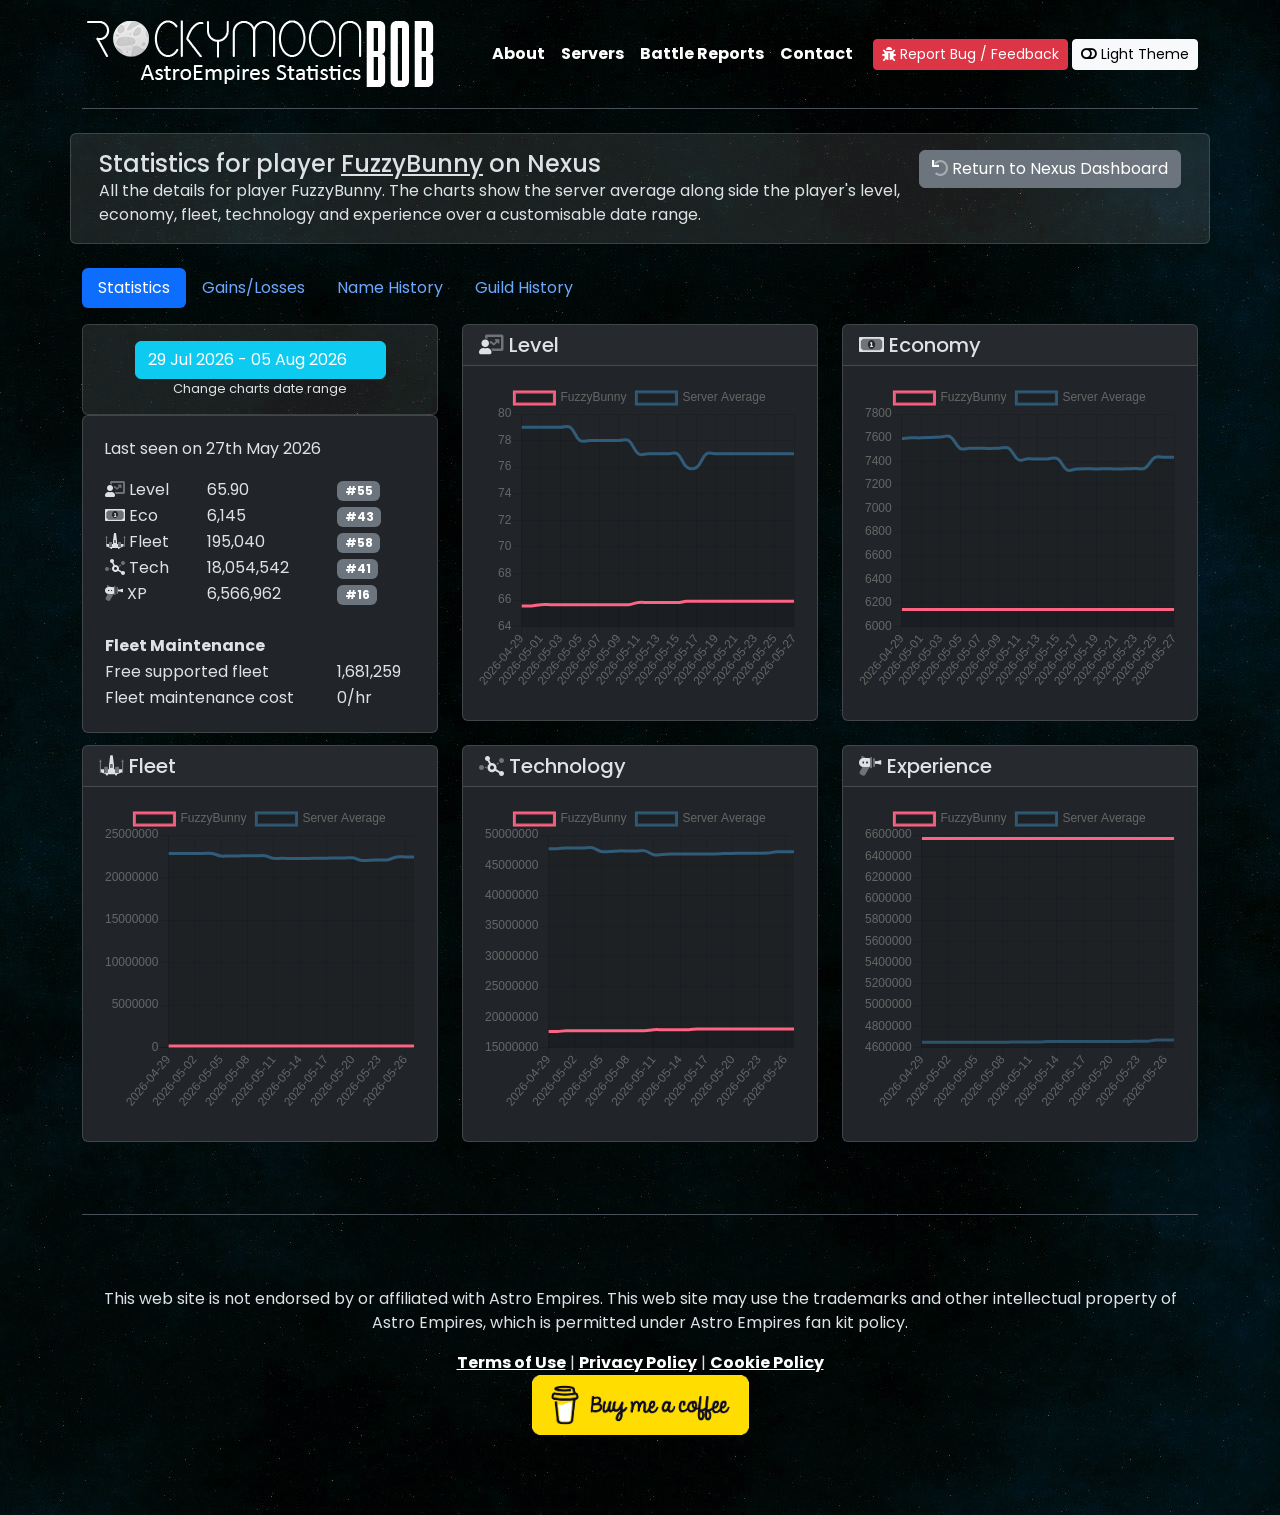  I want to click on Return to Nexus Dashboard, so click(1050, 168).